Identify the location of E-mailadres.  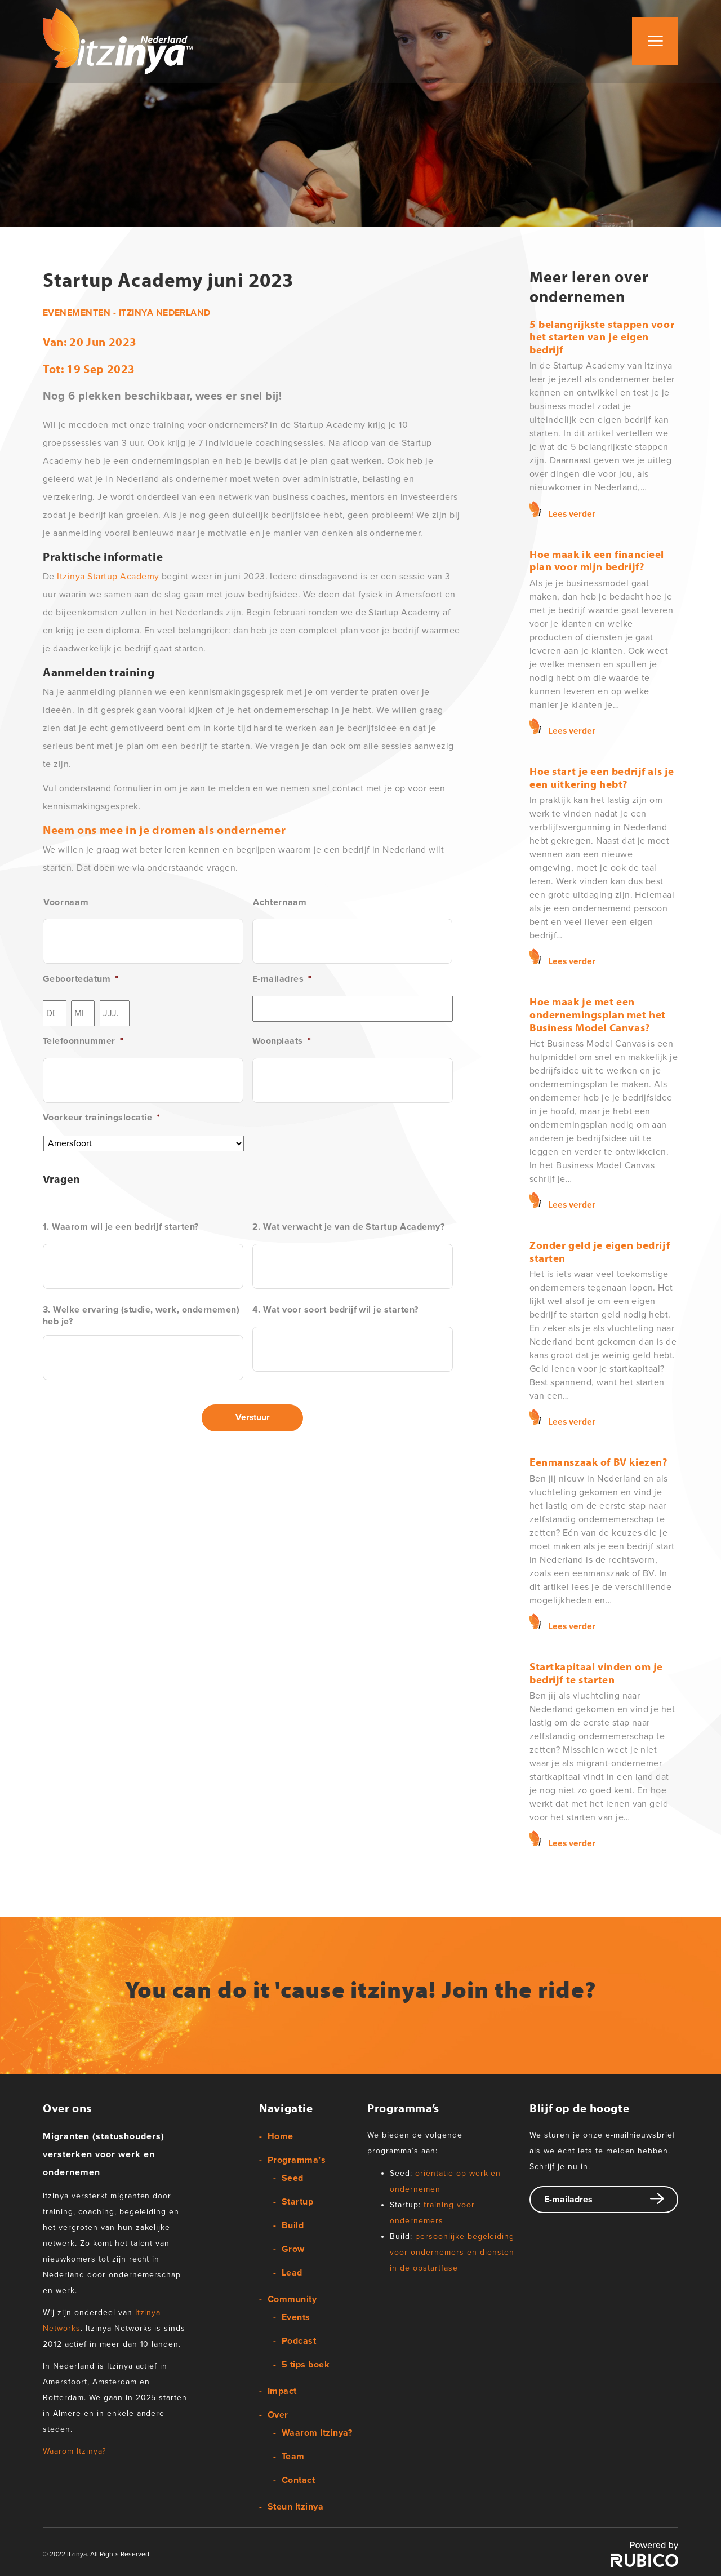
(282, 979).